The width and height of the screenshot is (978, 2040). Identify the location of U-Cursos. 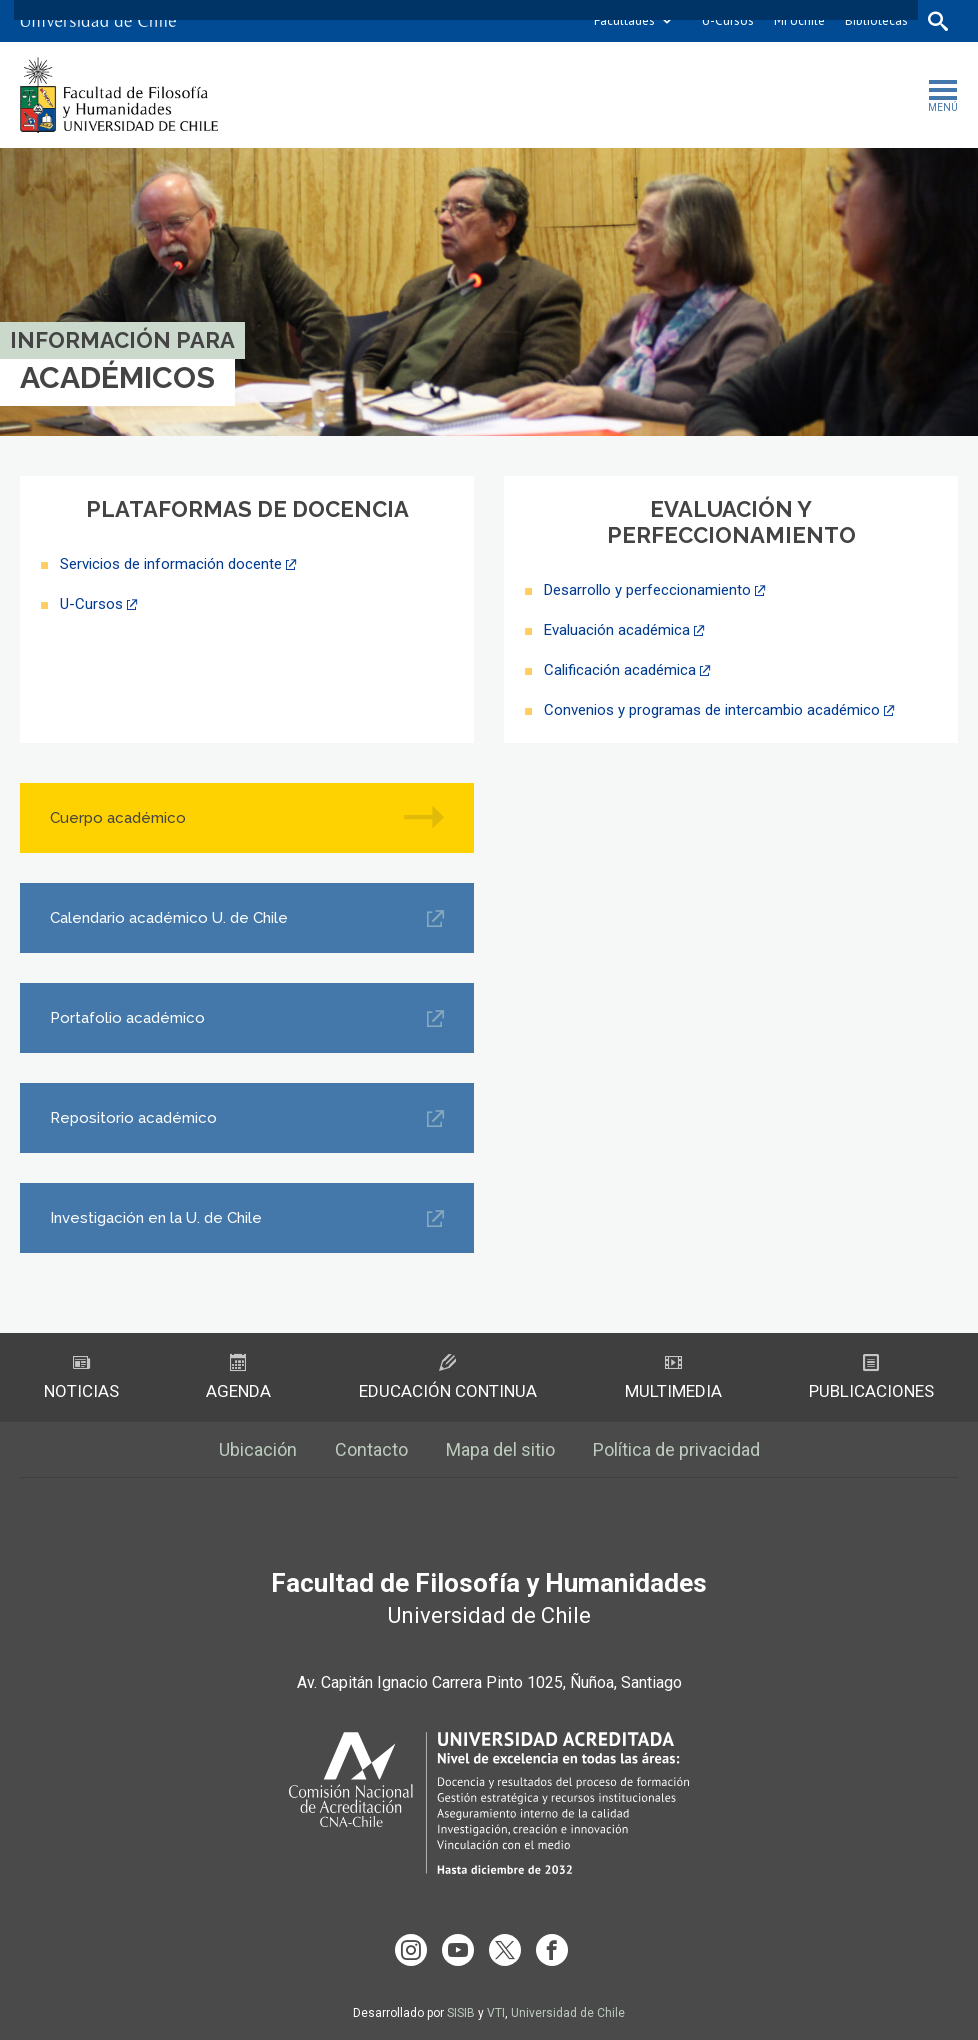
(728, 20).